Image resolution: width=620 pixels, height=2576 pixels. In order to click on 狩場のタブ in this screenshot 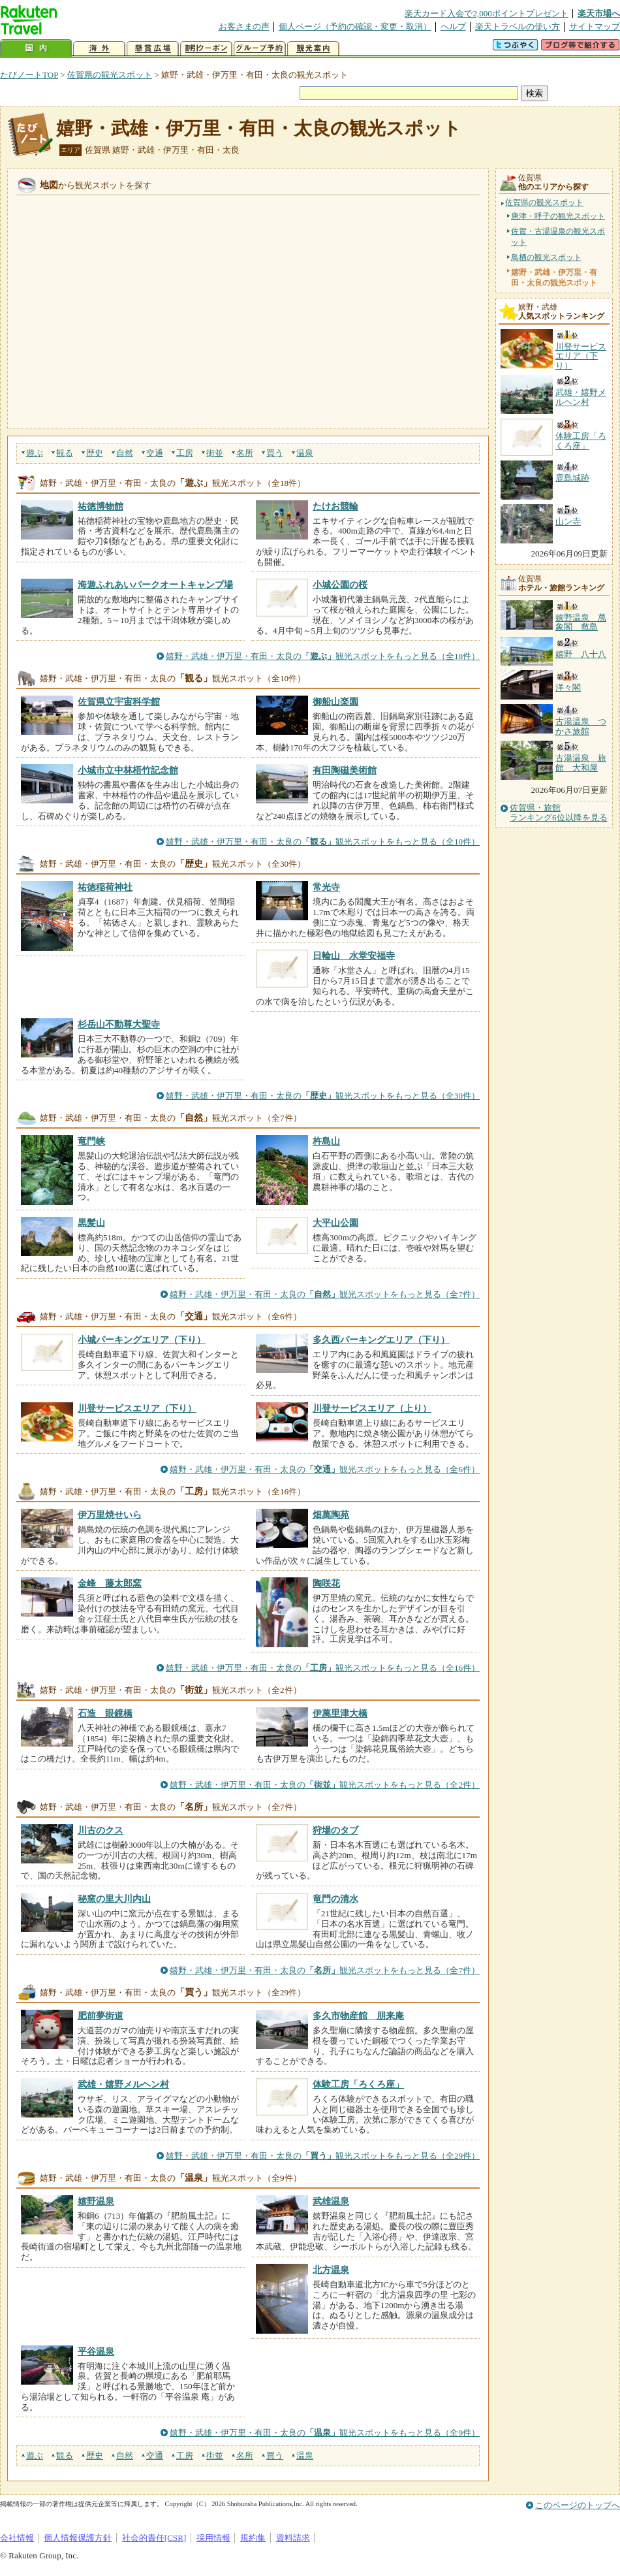, I will do `click(335, 1830)`.